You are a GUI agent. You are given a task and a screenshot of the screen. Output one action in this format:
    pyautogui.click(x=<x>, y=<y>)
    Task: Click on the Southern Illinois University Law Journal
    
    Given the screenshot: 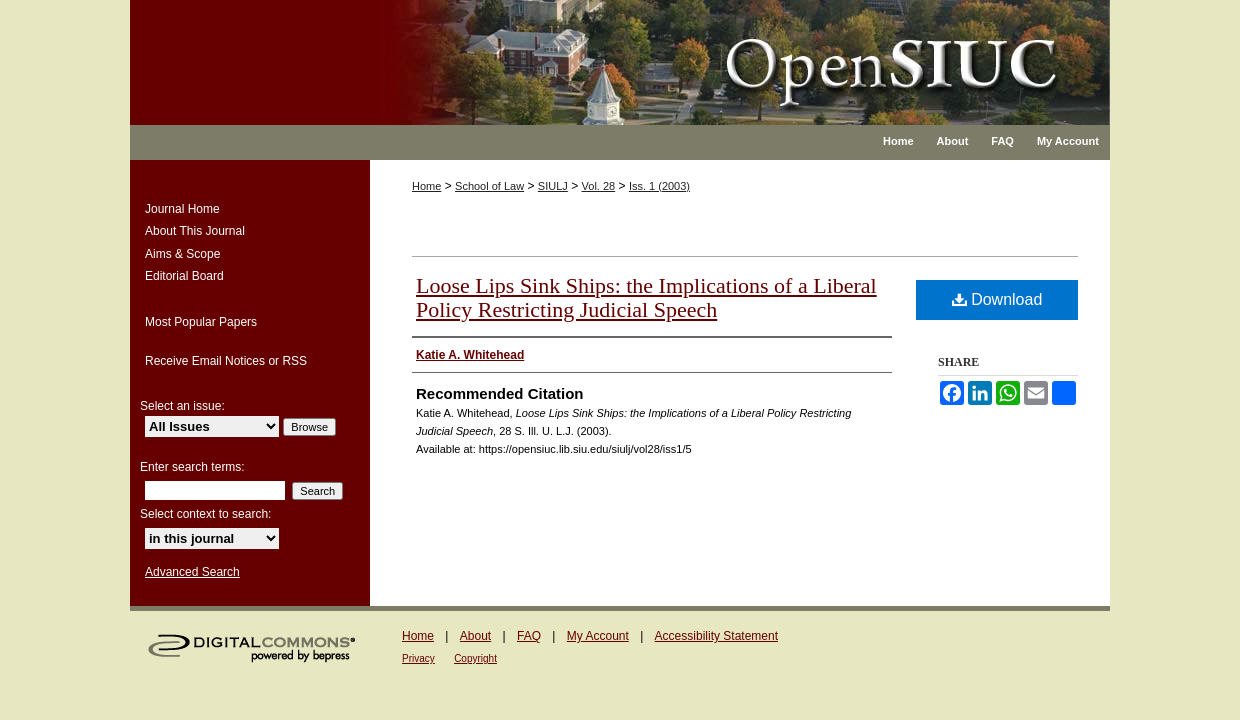 What is the action you would take?
    pyautogui.click(x=684, y=50)
    